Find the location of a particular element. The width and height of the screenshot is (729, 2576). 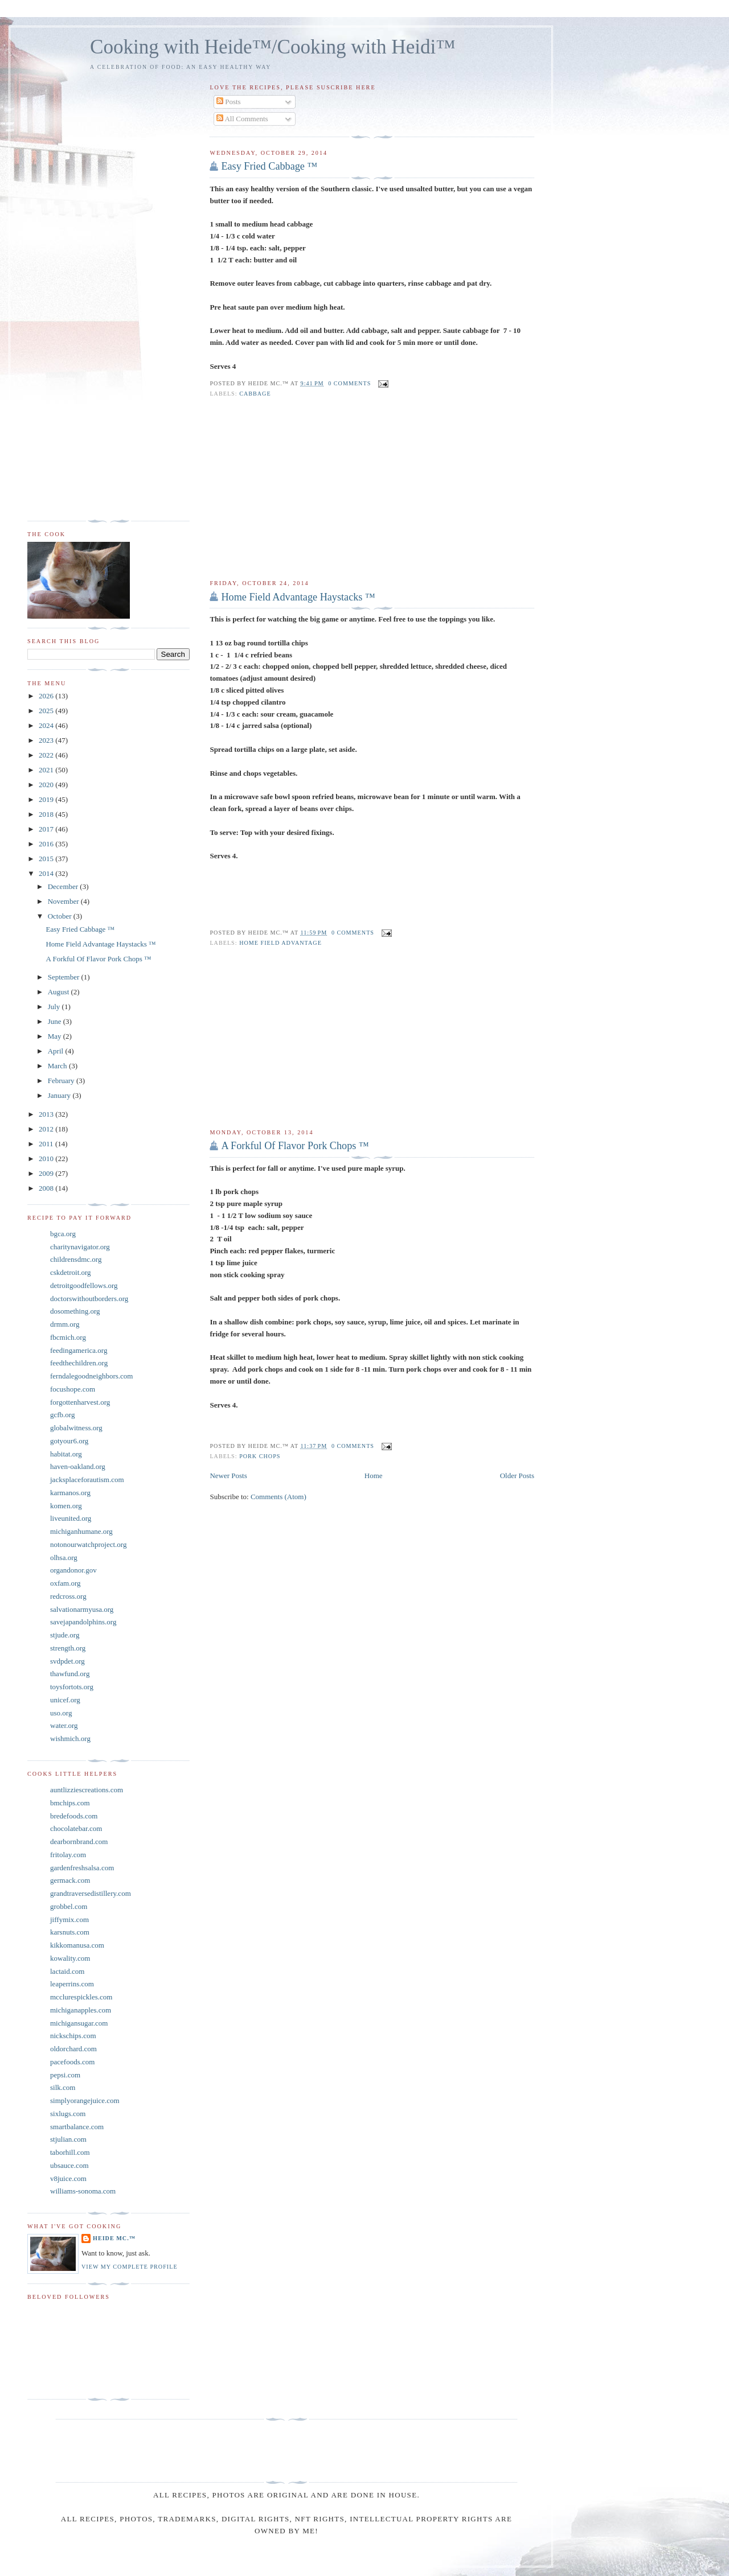

April is located at coordinates (56, 1051).